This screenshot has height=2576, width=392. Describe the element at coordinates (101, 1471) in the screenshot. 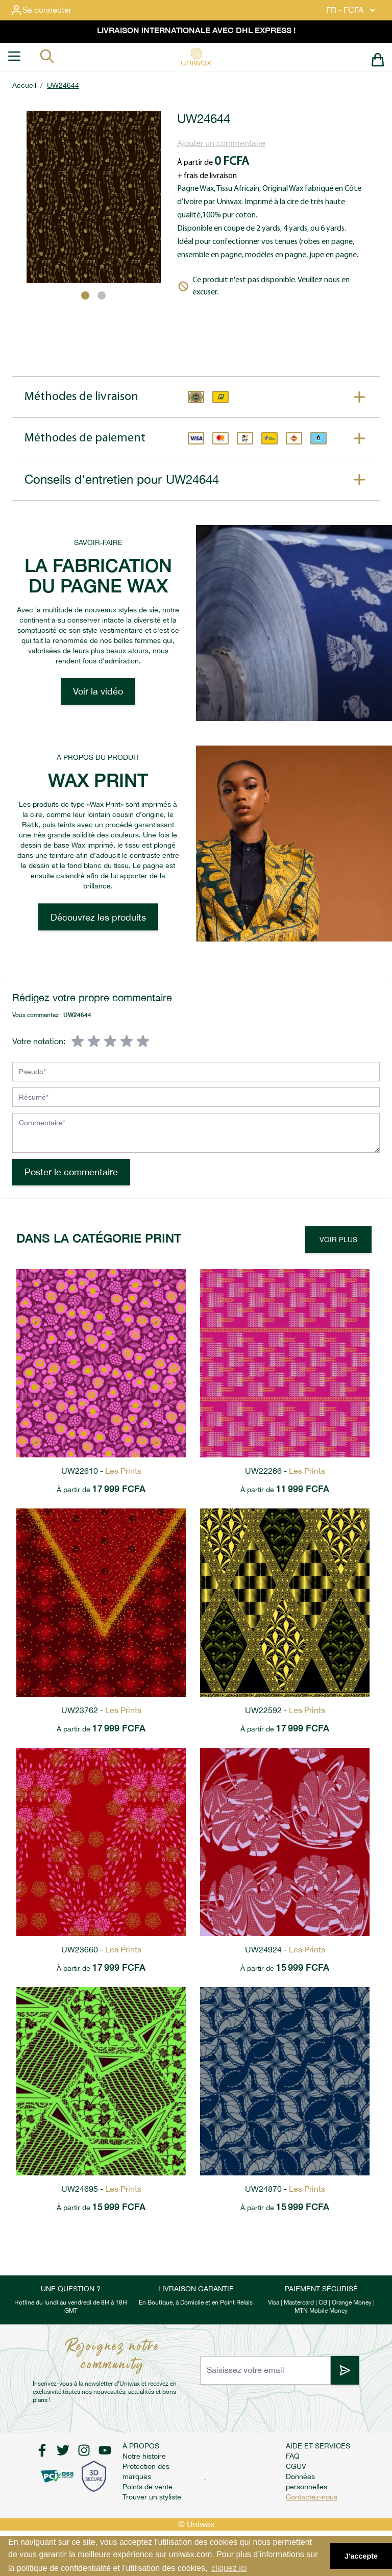

I see `UW22610 -` at that location.